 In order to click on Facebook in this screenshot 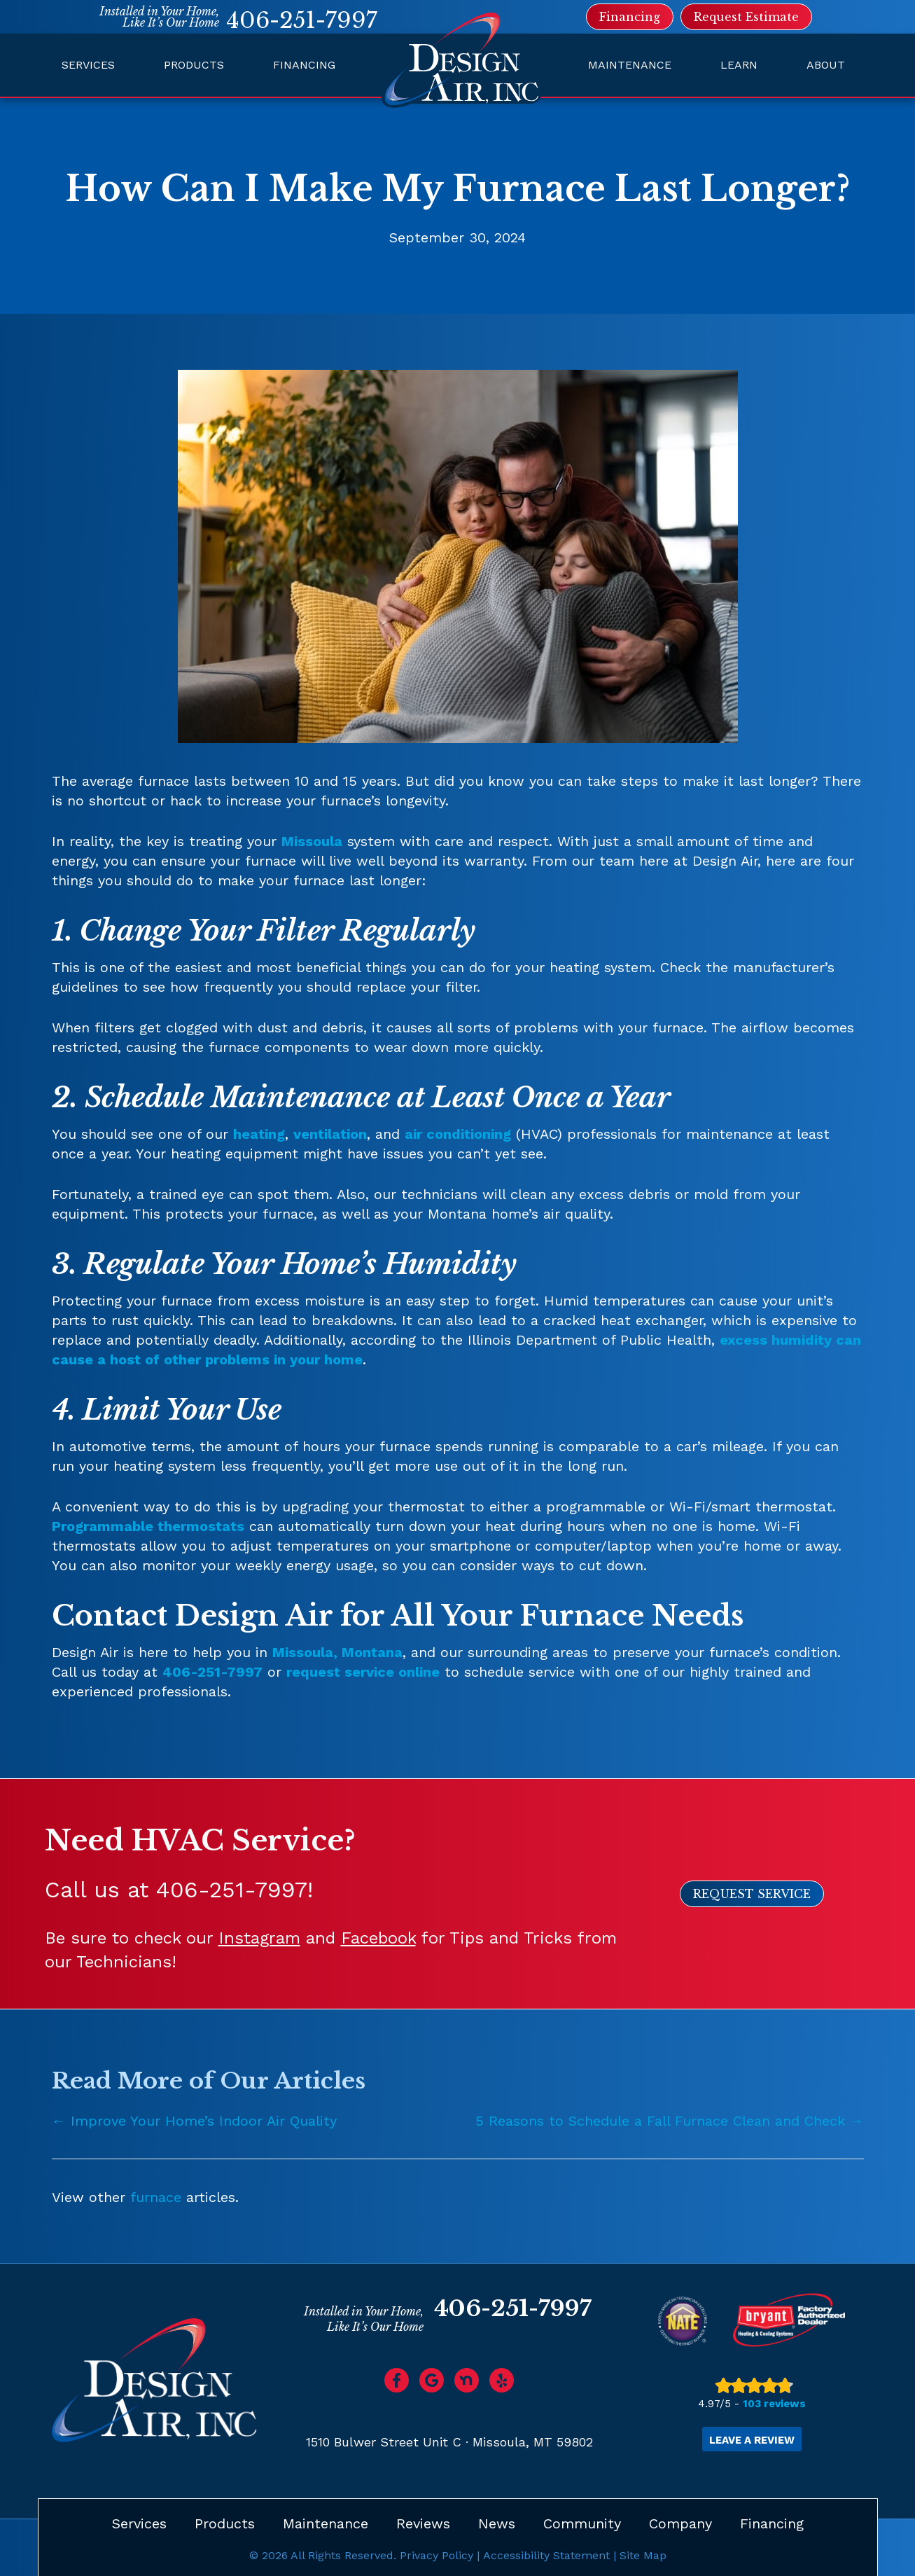, I will do `click(378, 1938)`.